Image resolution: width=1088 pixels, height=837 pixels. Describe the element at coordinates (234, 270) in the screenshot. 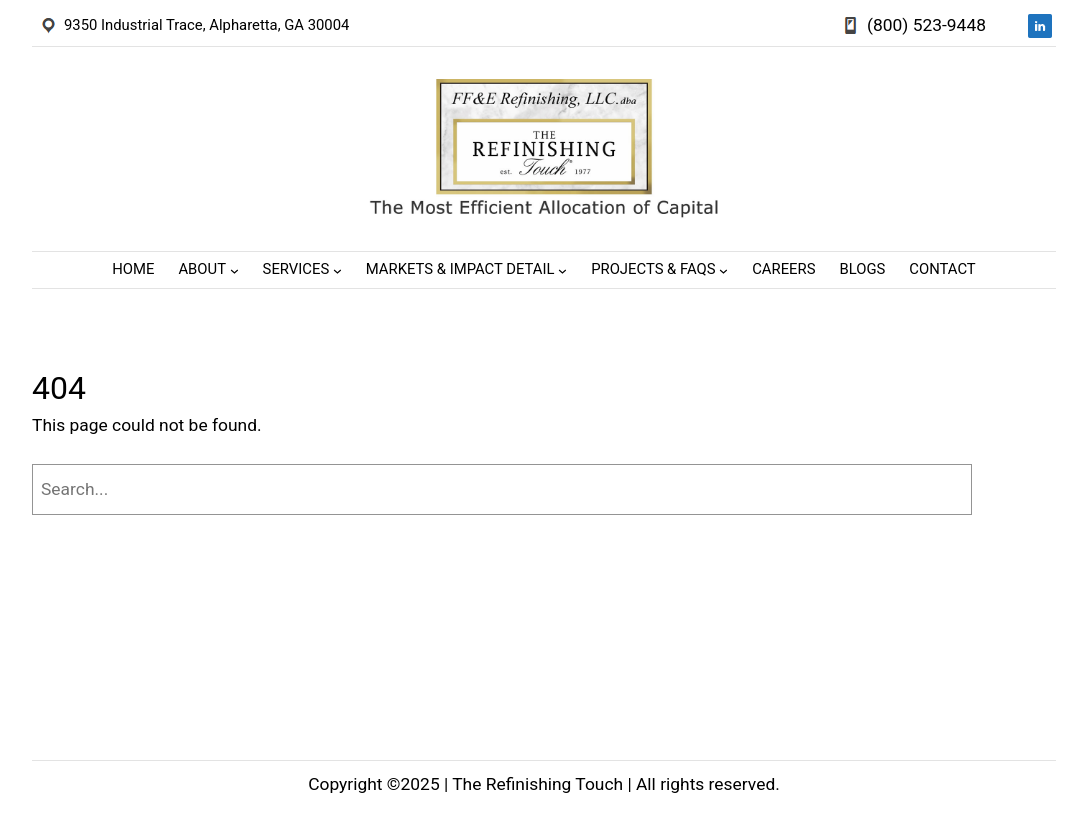

I see `[About submenu]` at that location.